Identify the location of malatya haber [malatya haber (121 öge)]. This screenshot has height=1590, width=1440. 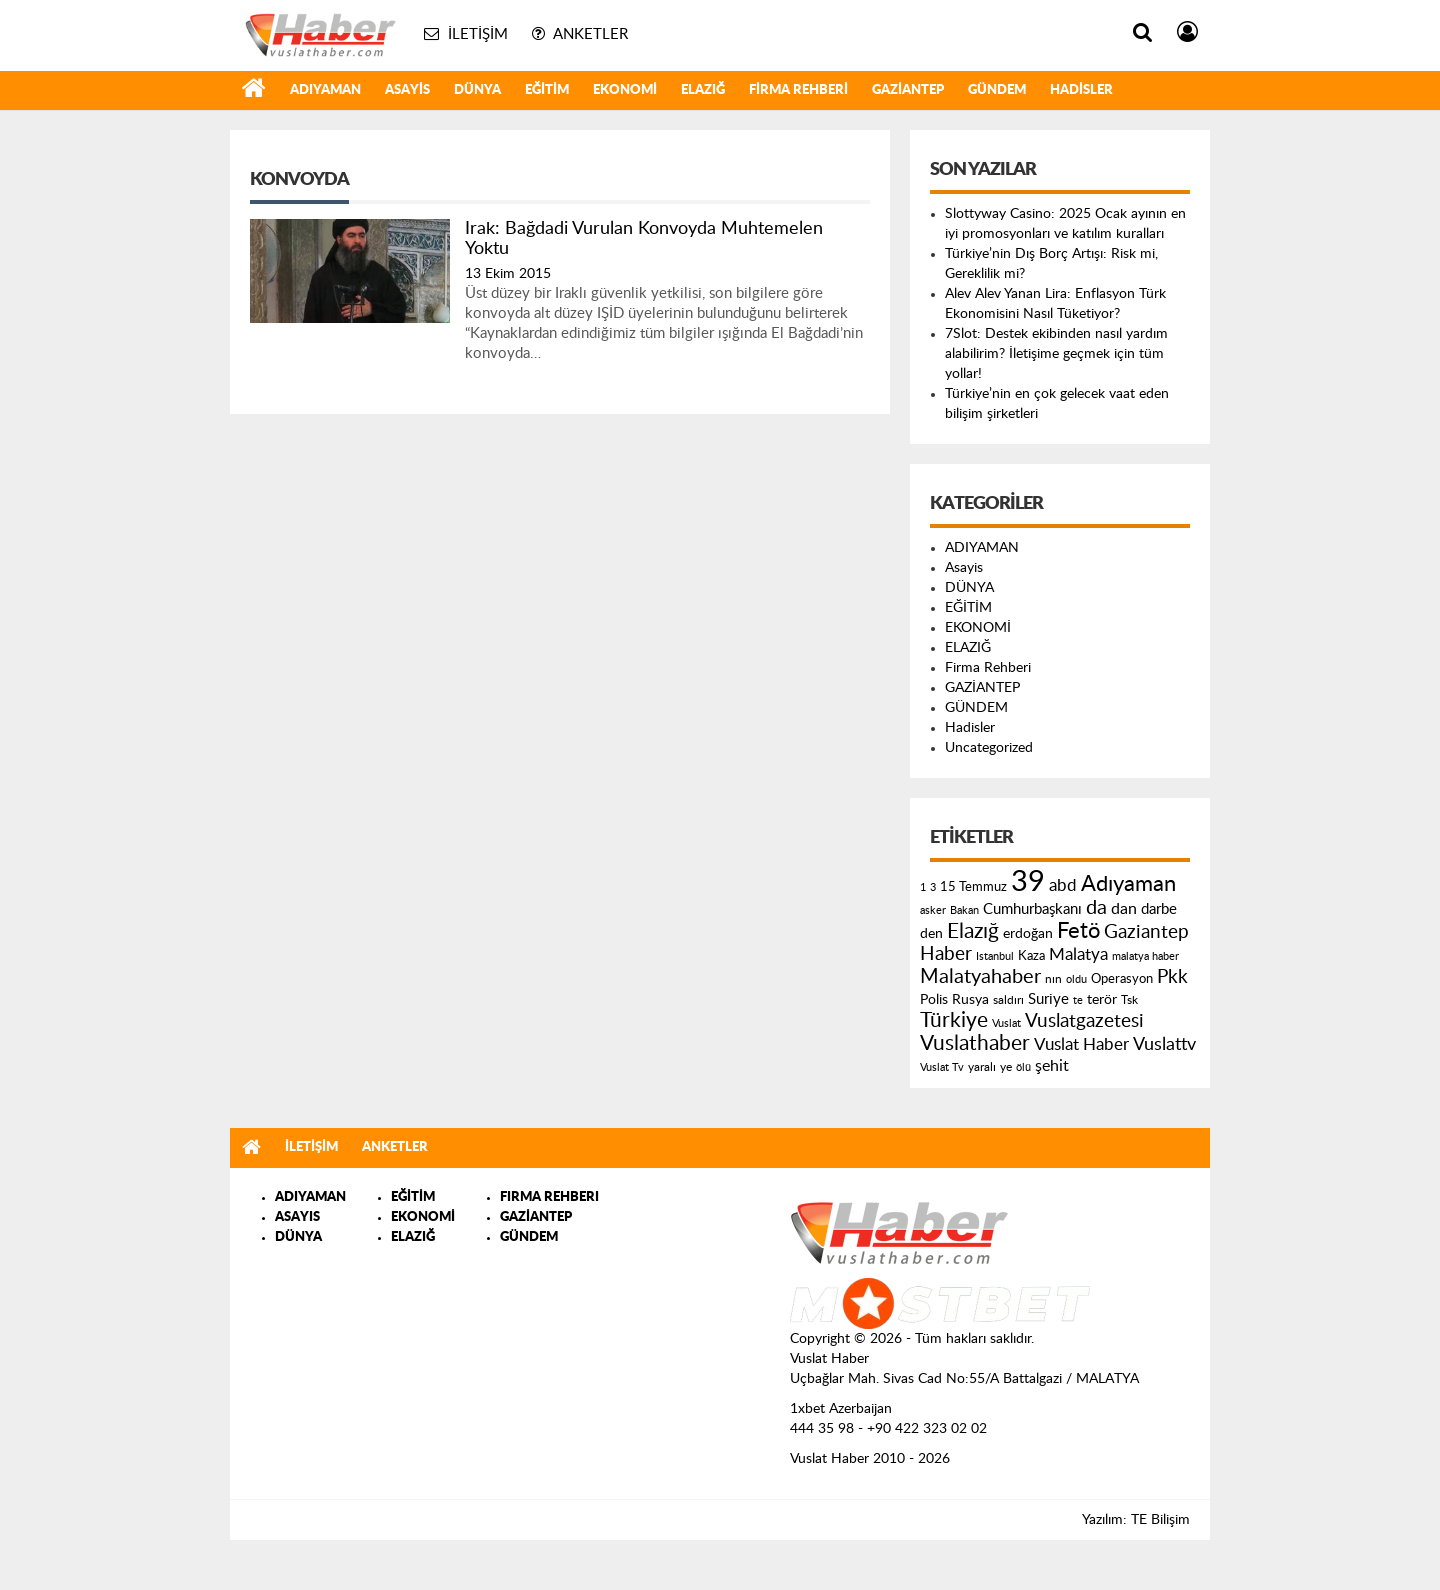
(1145, 956).